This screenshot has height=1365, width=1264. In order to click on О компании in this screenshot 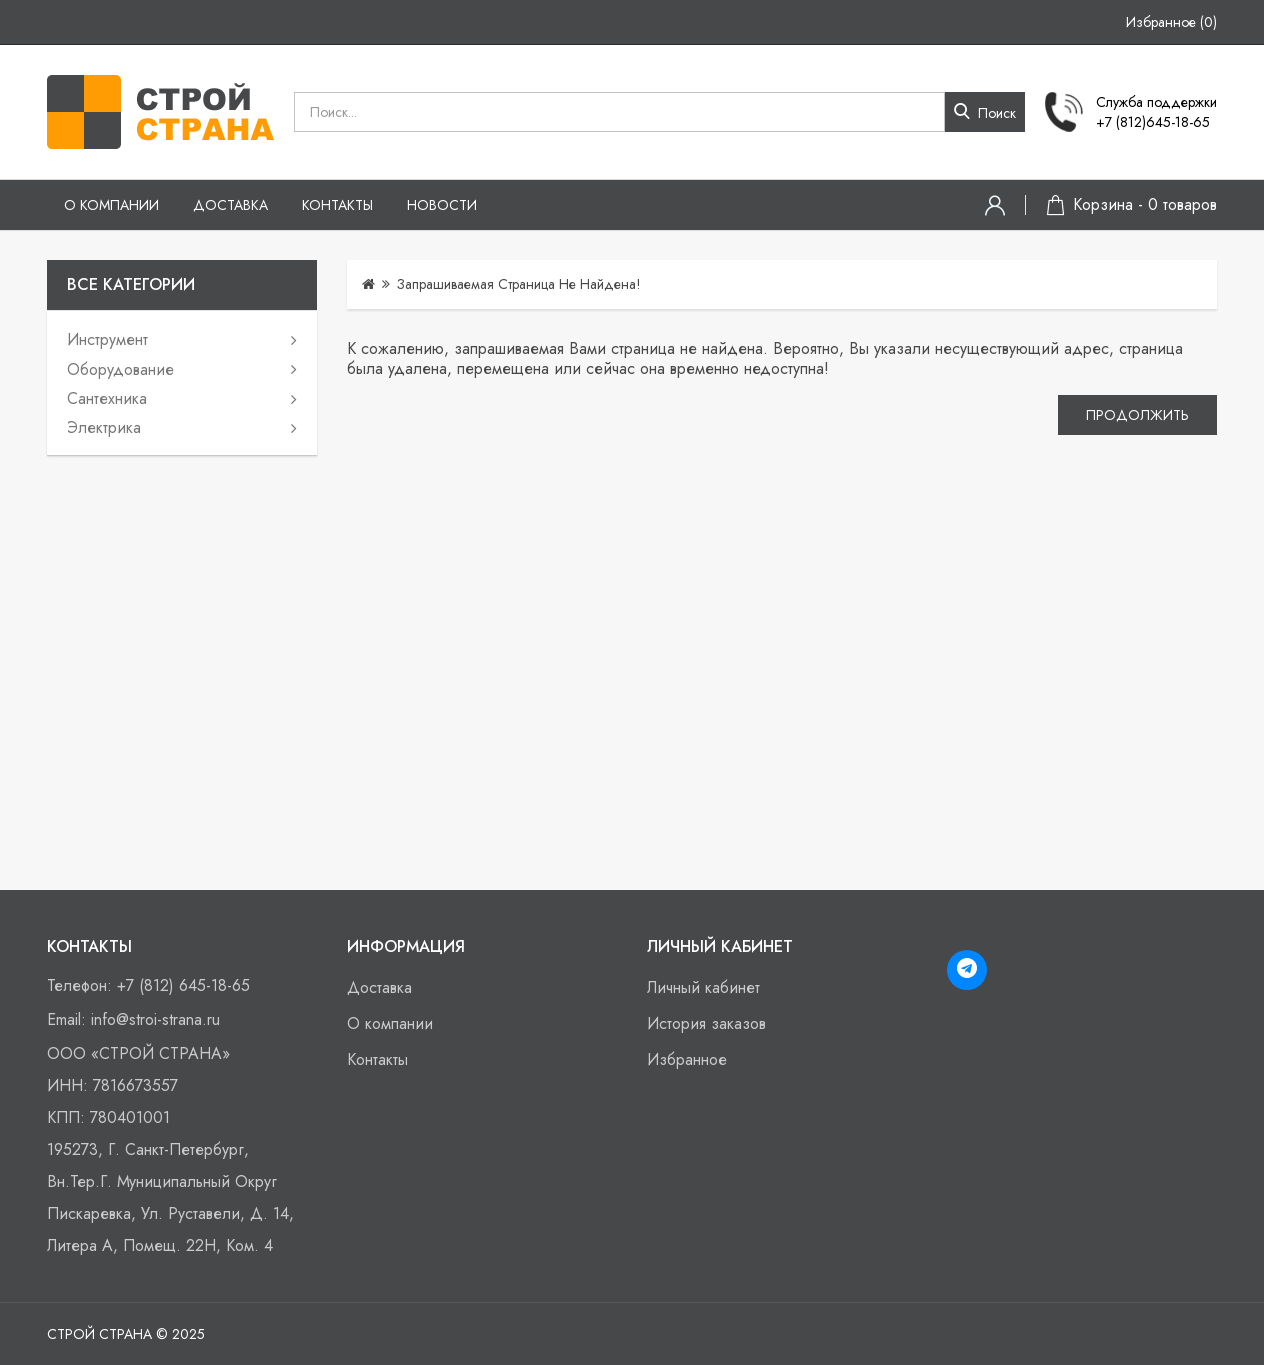, I will do `click(111, 205)`.